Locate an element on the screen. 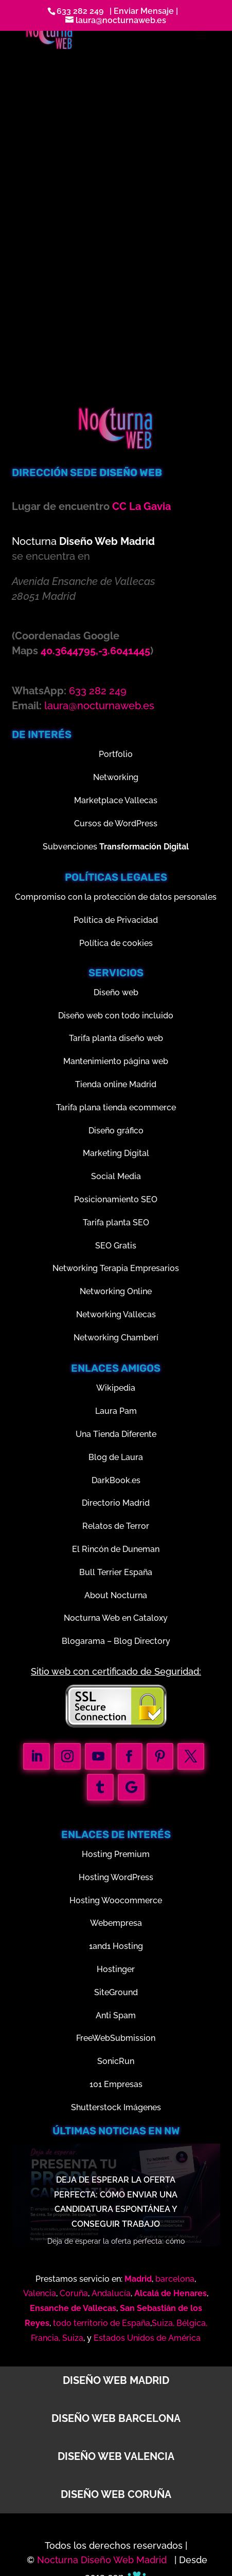  Diseño web is located at coordinates (116, 992).